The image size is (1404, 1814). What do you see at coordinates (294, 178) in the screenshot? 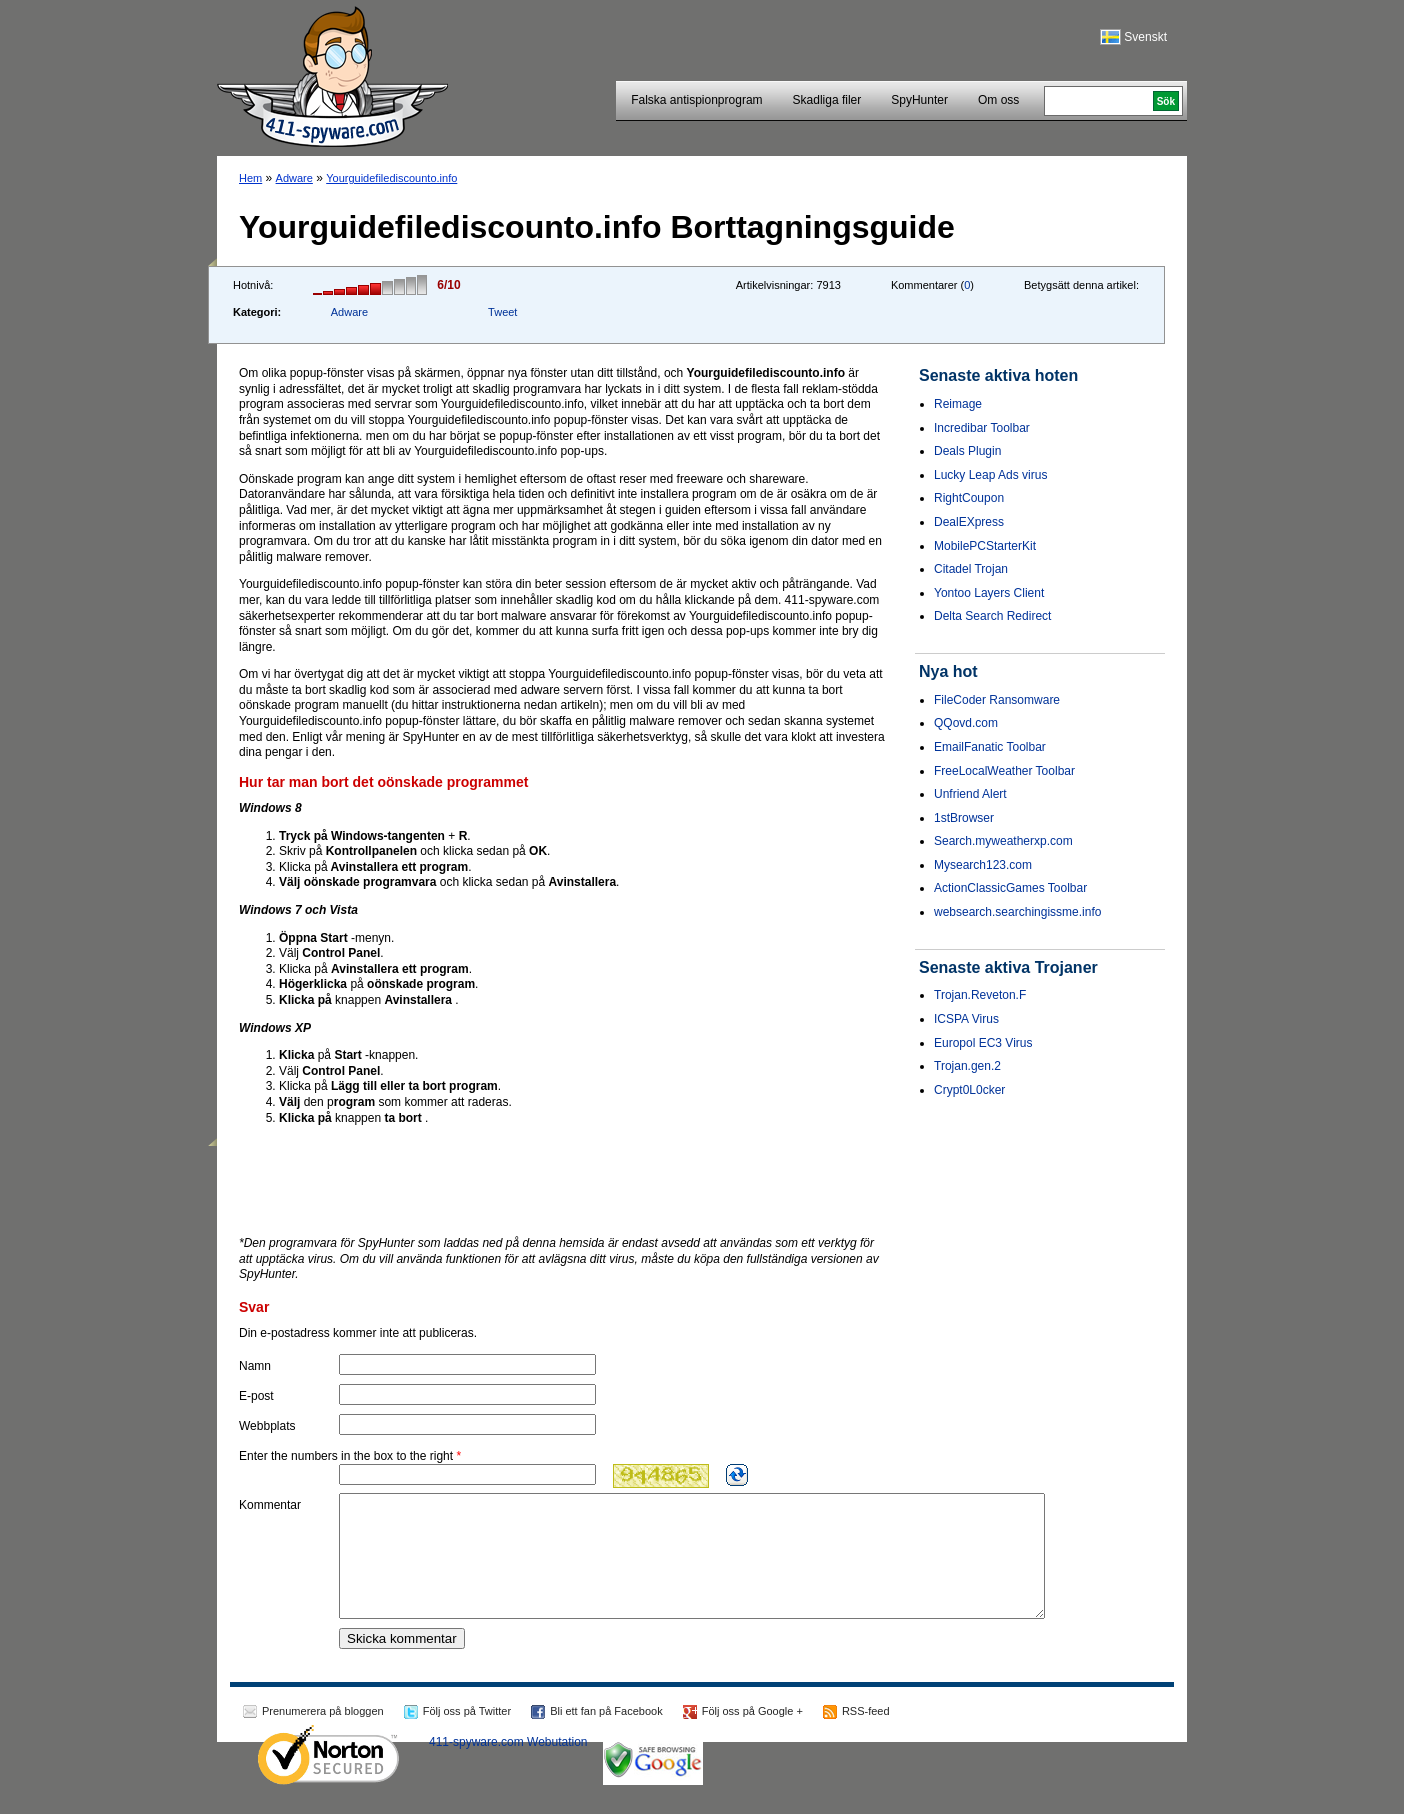
I see `Adware` at bounding box center [294, 178].